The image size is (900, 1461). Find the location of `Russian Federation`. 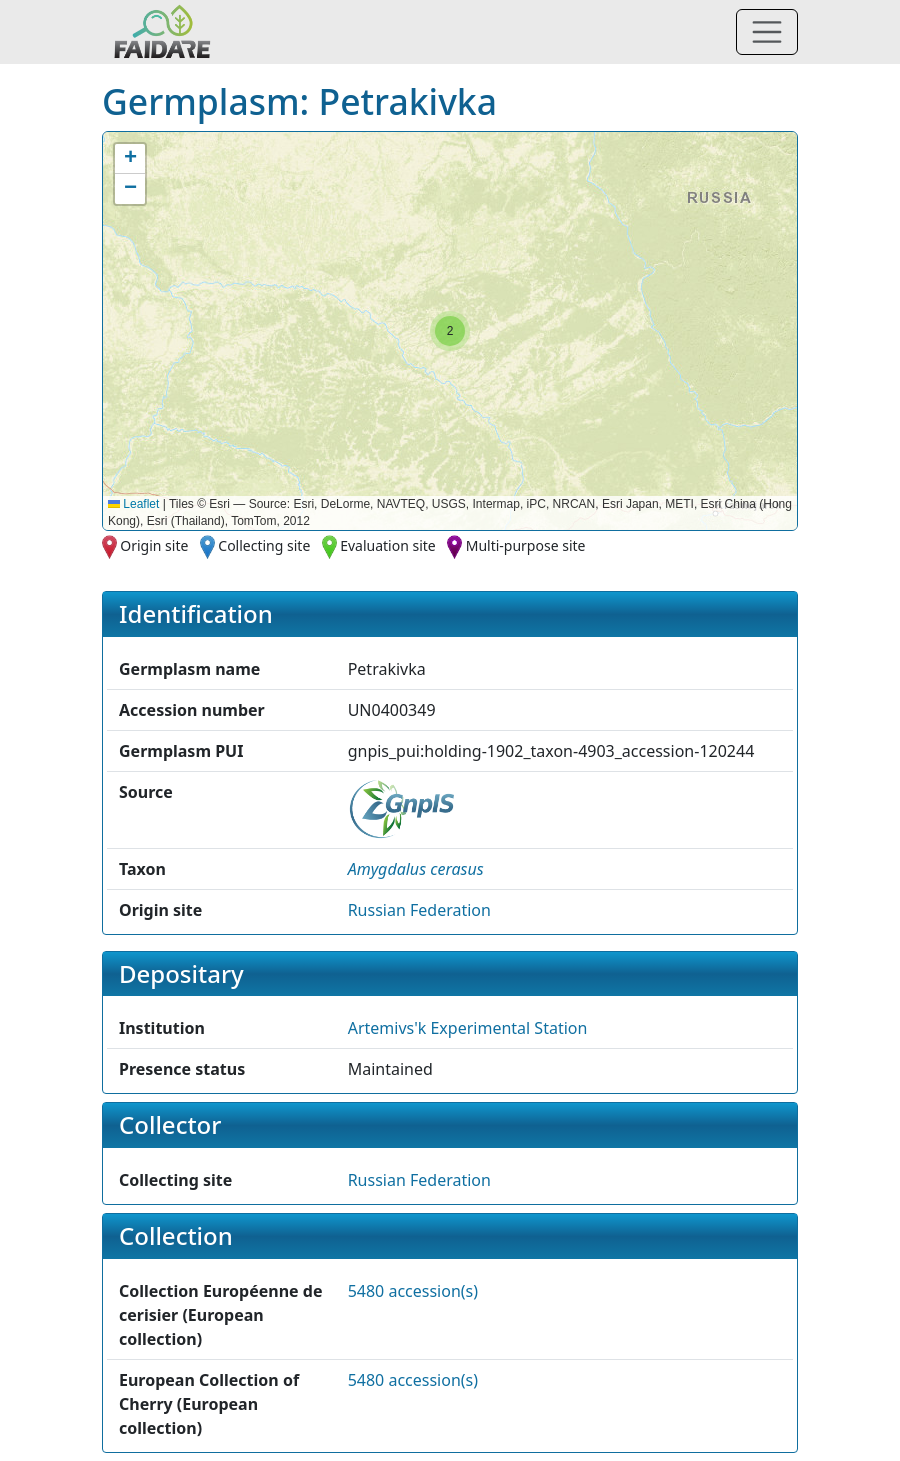

Russian Federation is located at coordinates (419, 910).